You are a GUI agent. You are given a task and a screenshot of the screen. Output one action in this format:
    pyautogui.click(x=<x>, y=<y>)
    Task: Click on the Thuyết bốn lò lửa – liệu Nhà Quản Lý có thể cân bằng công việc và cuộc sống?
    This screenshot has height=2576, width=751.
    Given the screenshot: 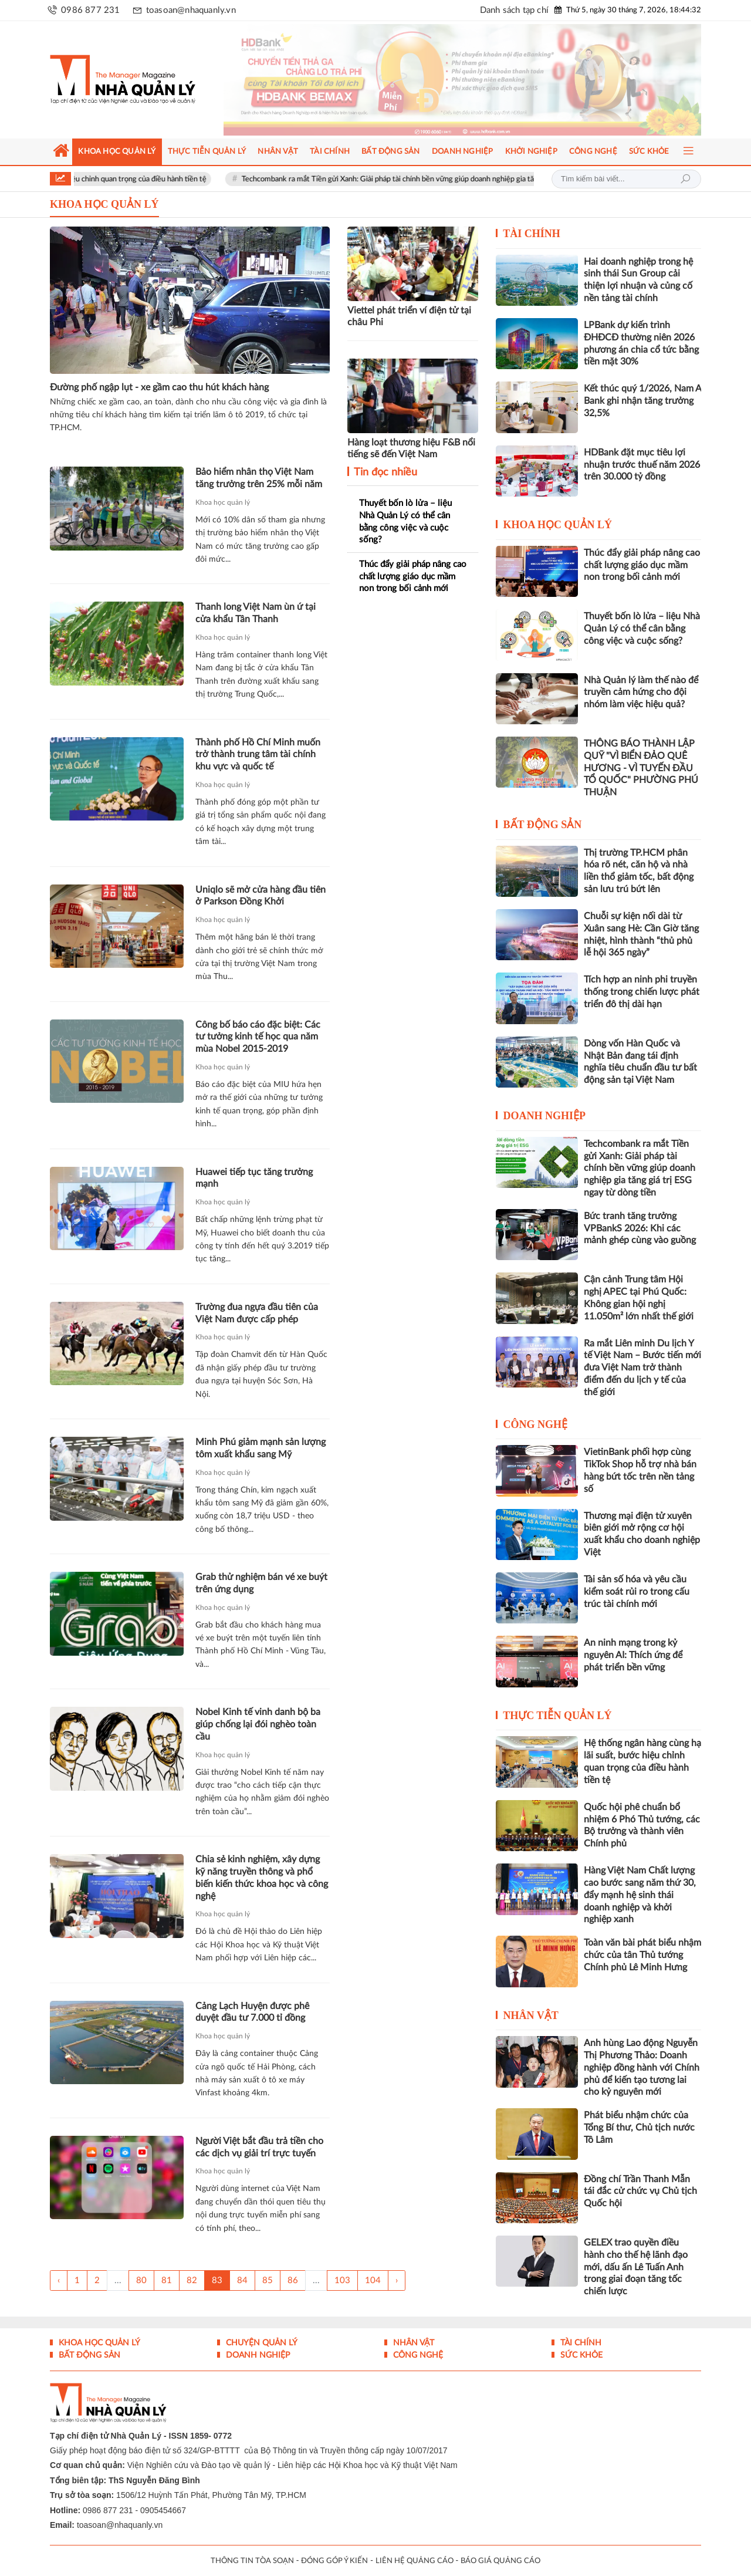 What is the action you would take?
    pyautogui.click(x=405, y=521)
    